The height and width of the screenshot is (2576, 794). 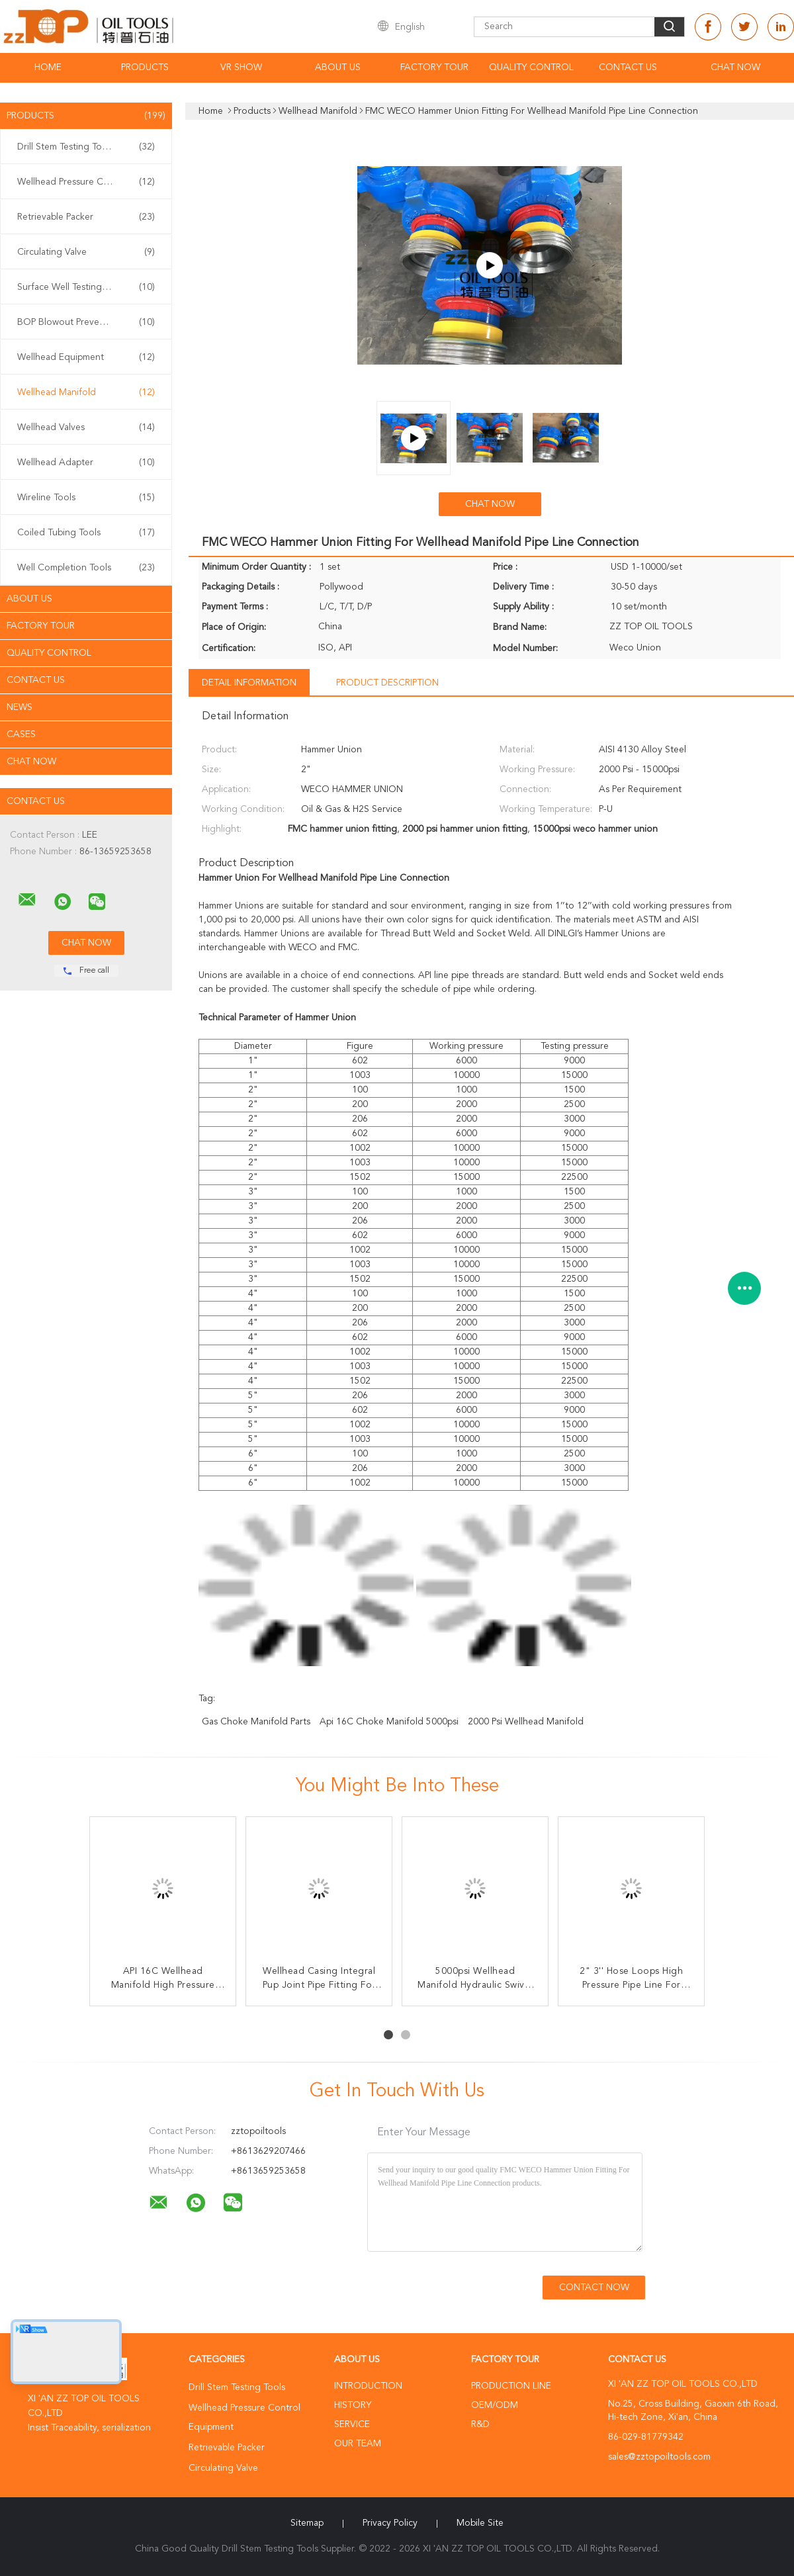 What do you see at coordinates (145, 67) in the screenshot?
I see `Products` at bounding box center [145, 67].